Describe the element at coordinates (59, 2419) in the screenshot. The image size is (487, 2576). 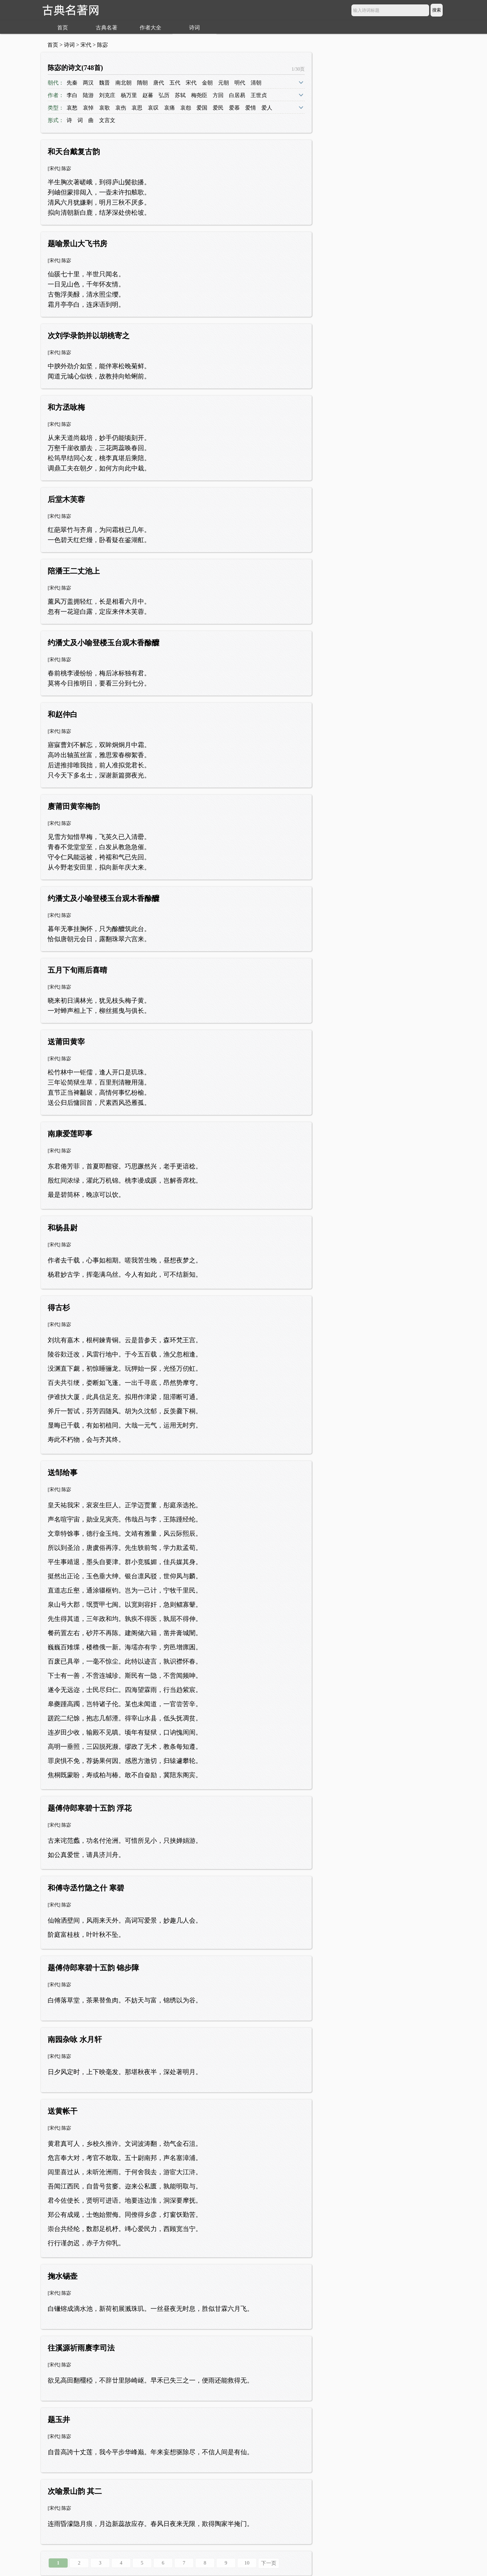
I see `题玉井` at that location.